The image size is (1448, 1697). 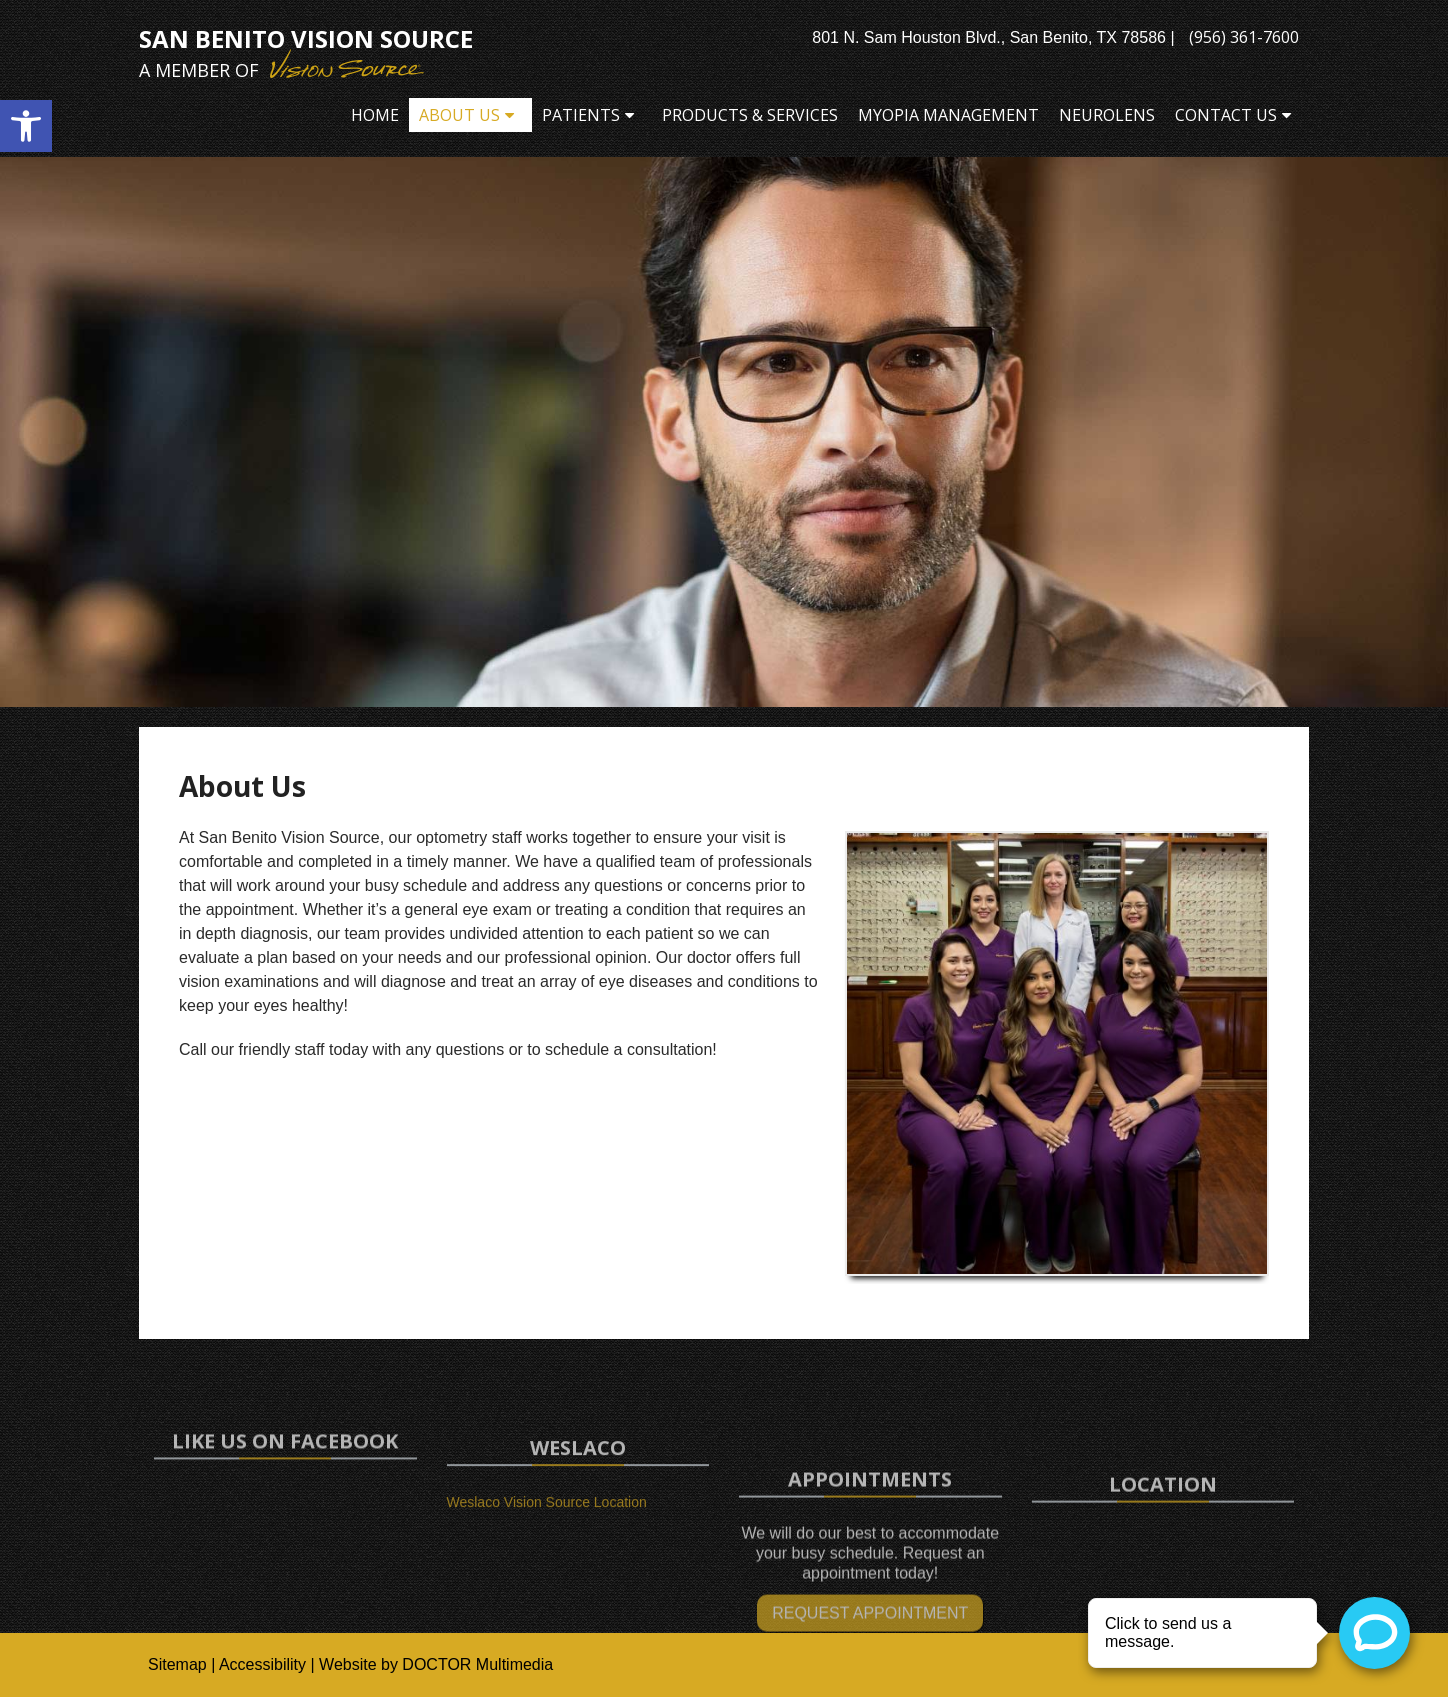 What do you see at coordinates (1226, 115) in the screenshot?
I see `Contact Us` at bounding box center [1226, 115].